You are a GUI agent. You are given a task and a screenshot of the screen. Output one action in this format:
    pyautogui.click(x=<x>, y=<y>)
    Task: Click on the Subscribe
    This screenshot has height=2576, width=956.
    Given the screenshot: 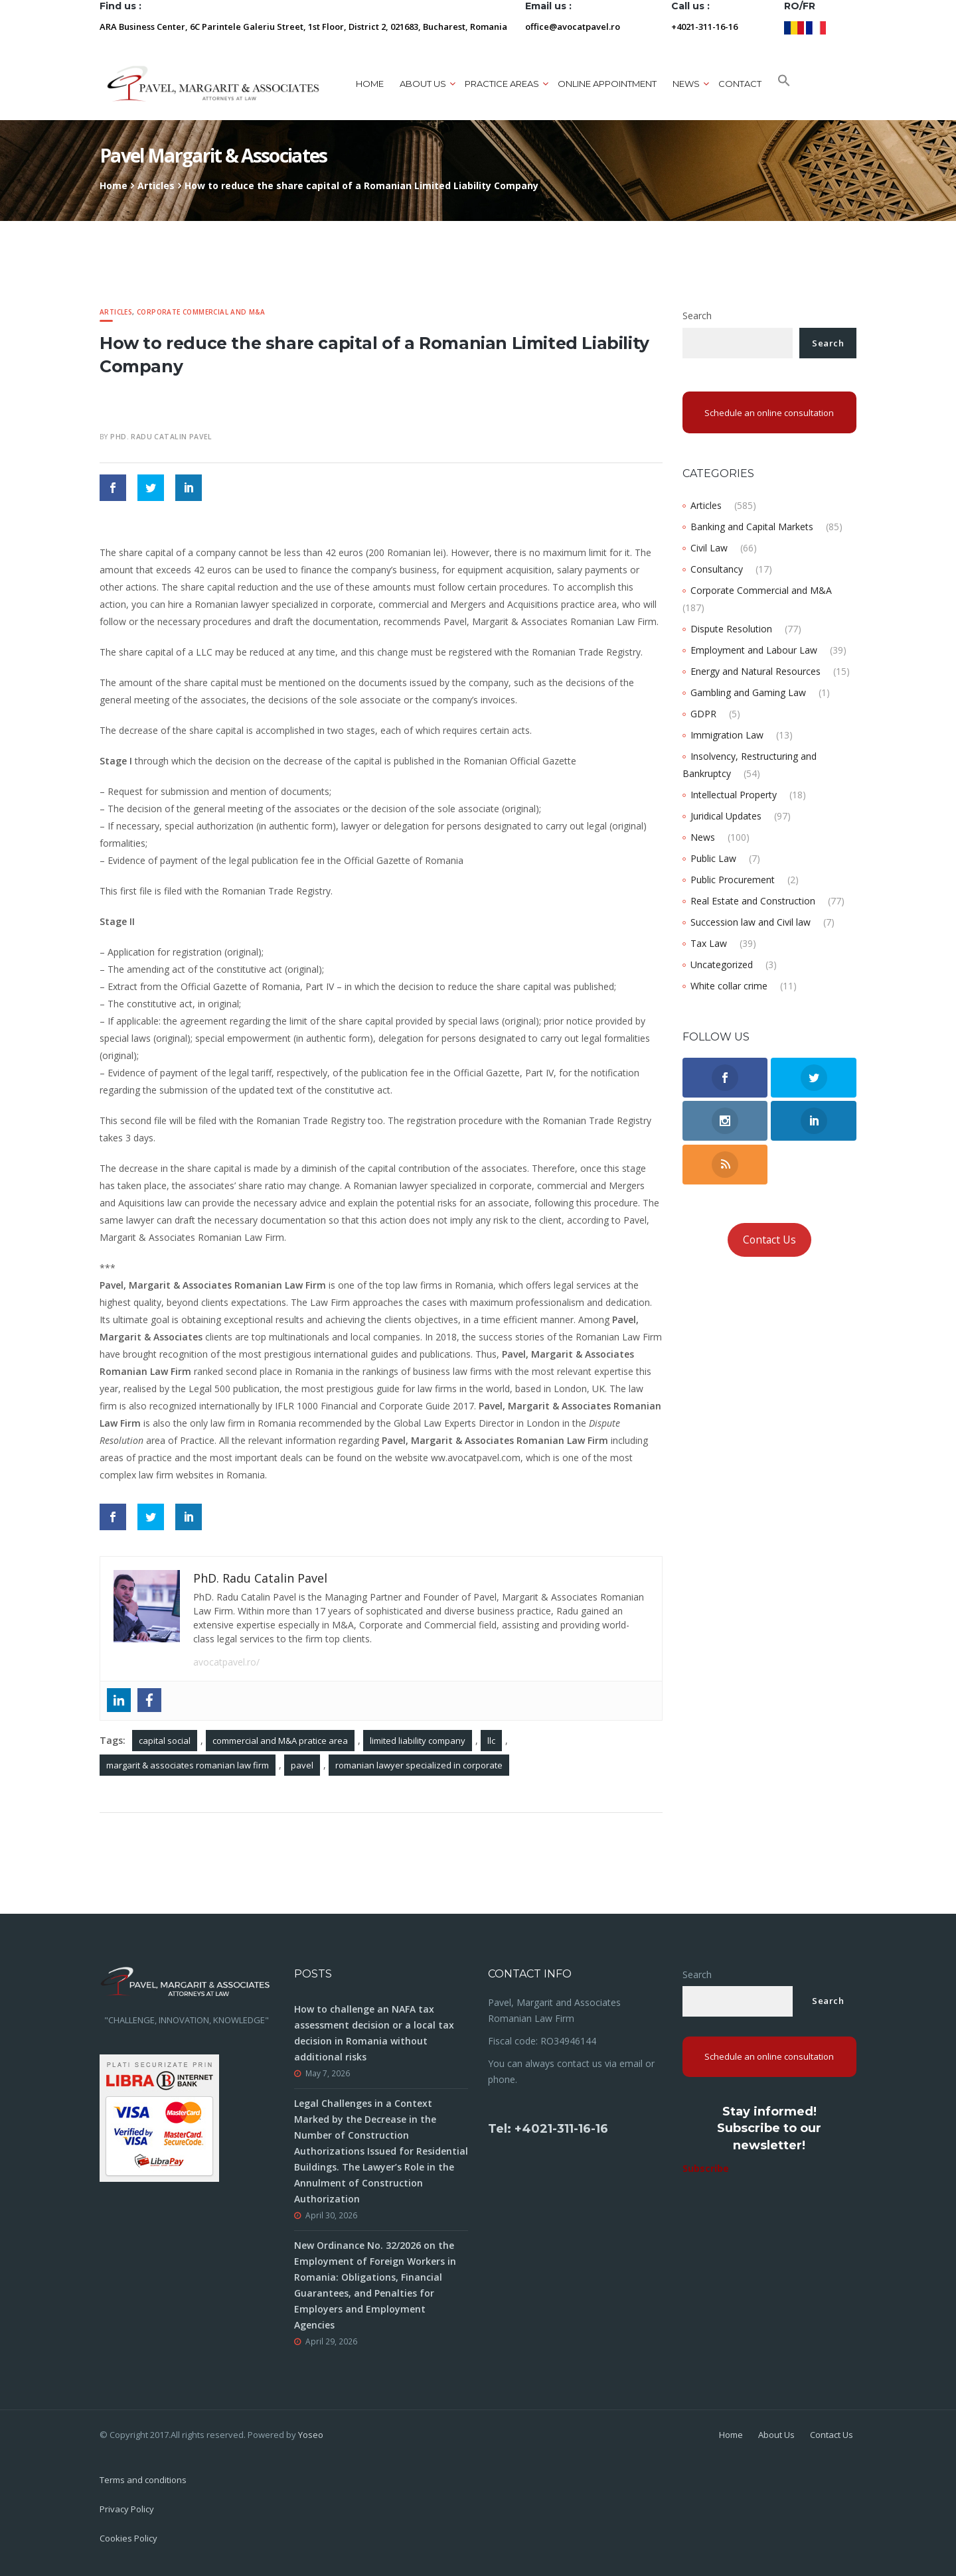 What is the action you would take?
    pyautogui.click(x=705, y=2168)
    